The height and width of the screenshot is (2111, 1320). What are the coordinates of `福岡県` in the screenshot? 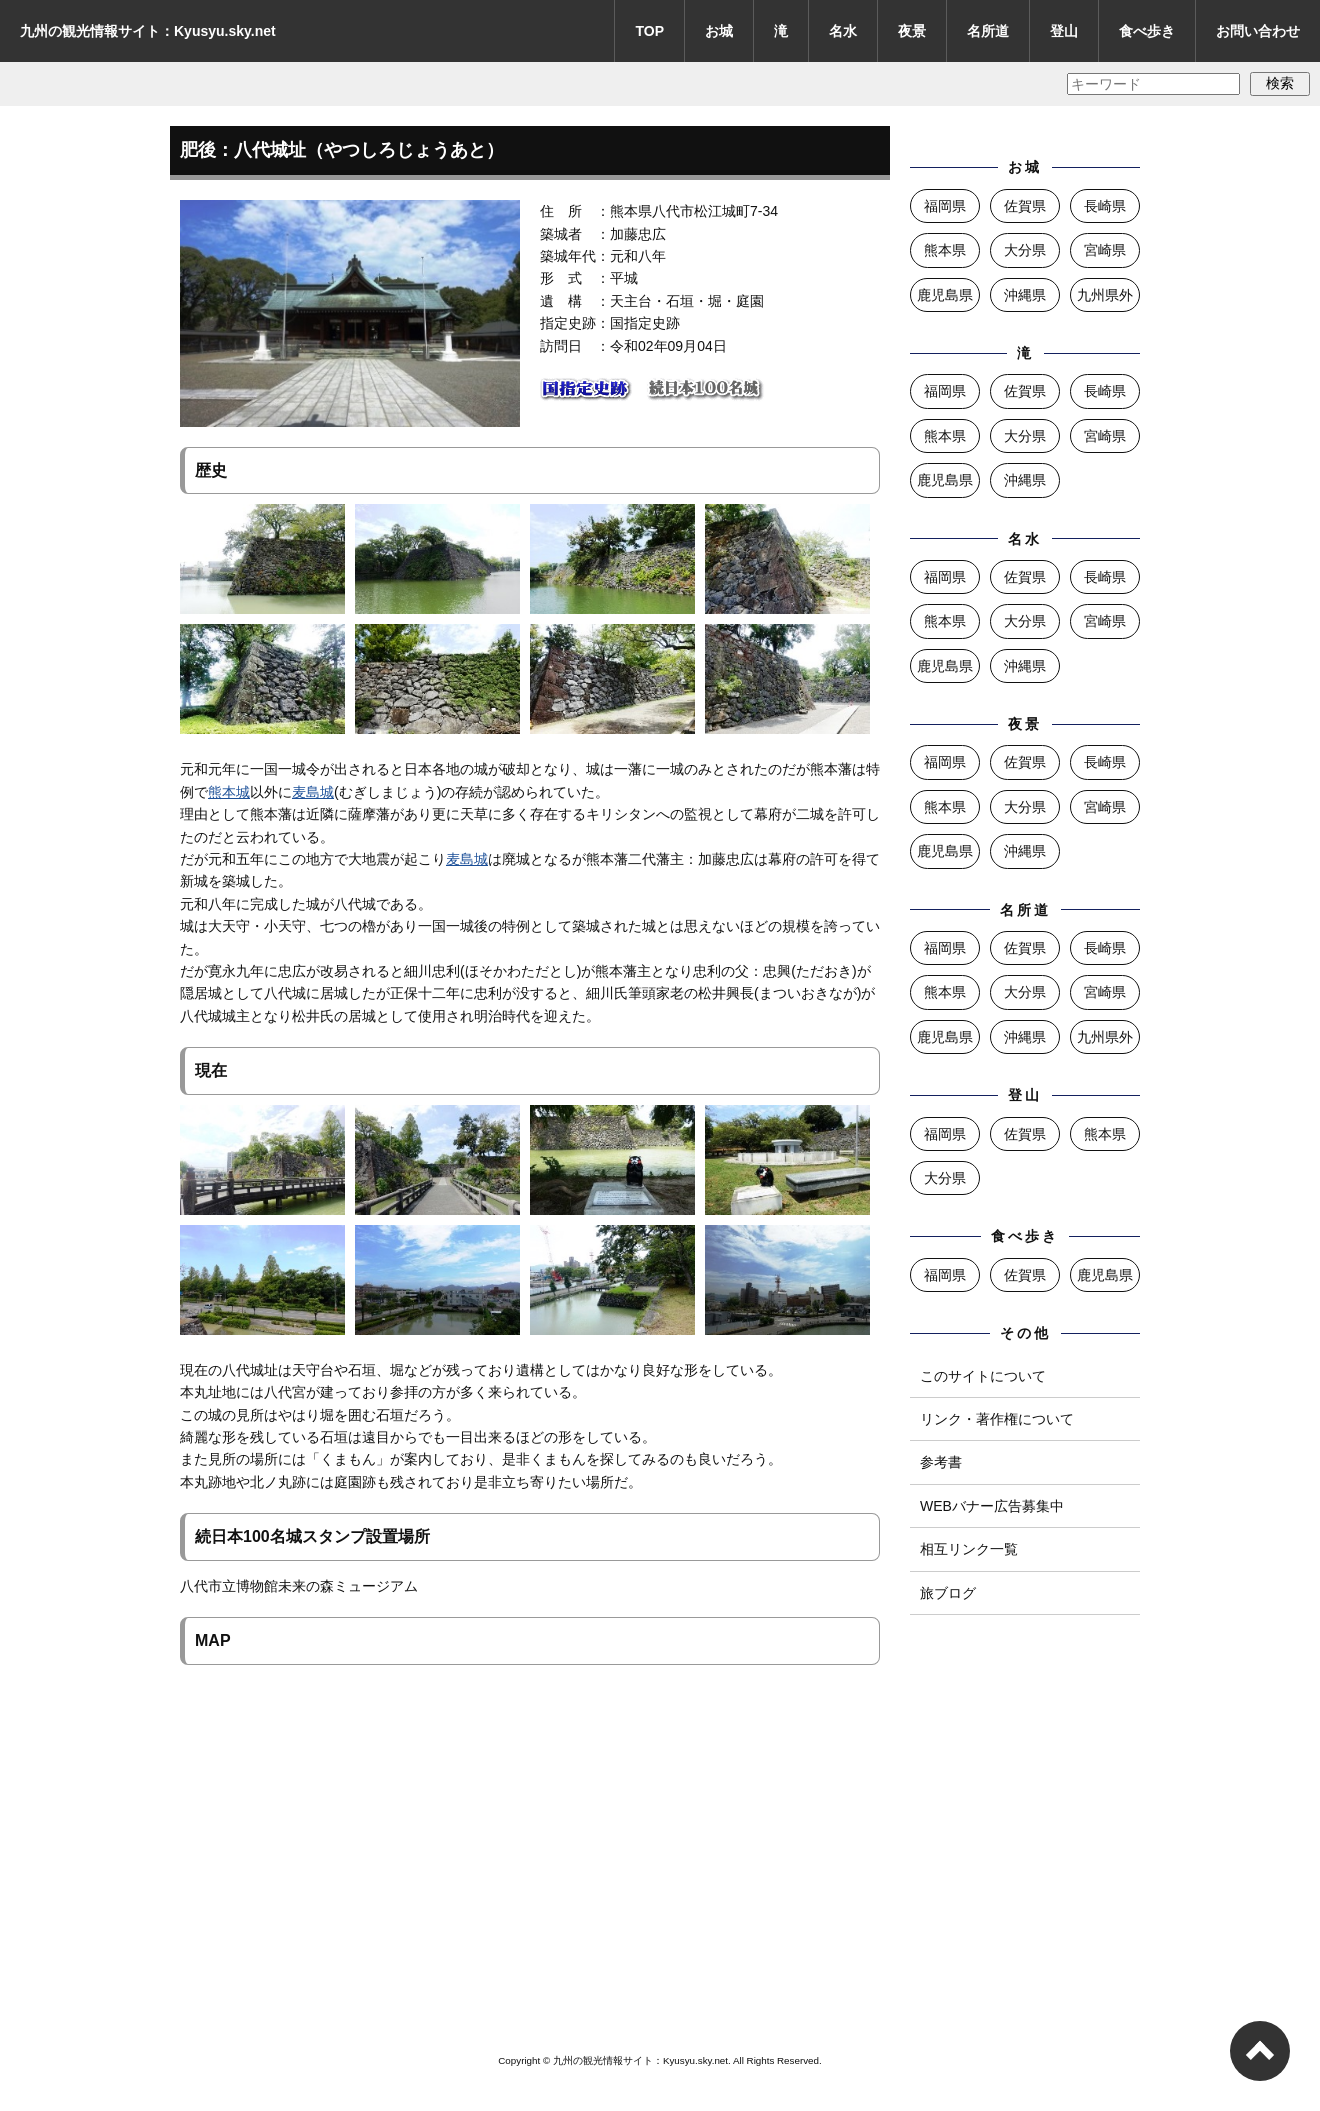 It's located at (945, 206).